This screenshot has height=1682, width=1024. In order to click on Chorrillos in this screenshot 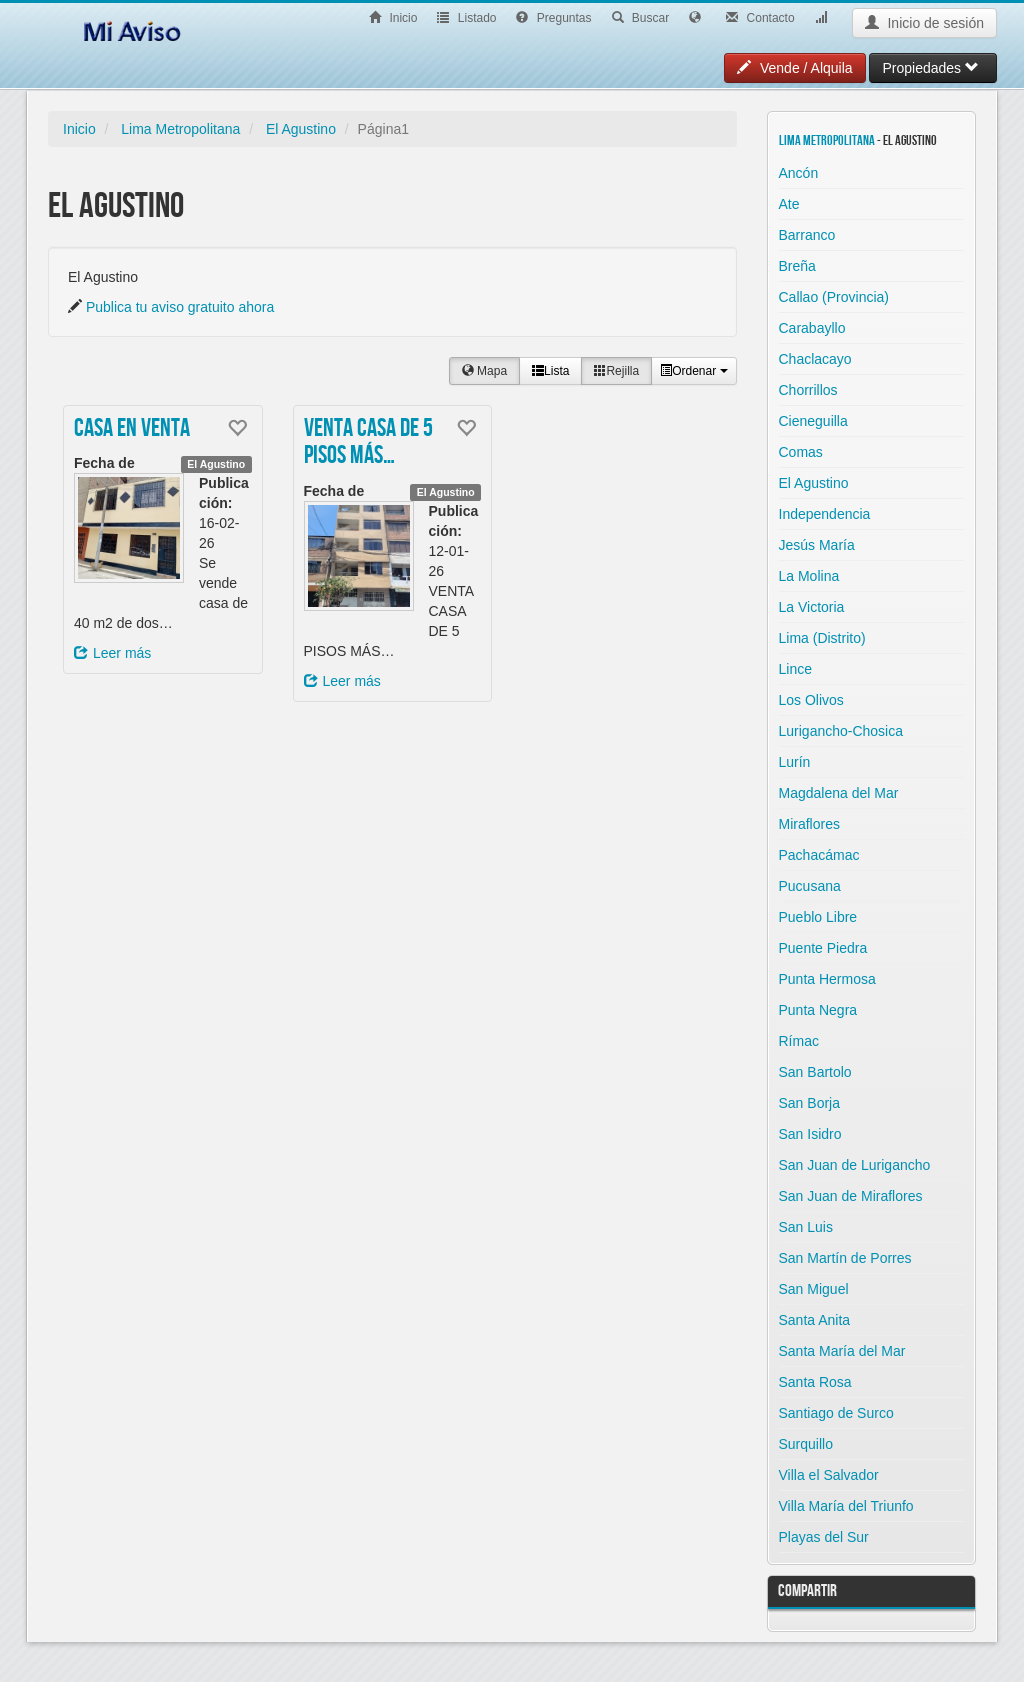, I will do `click(808, 390)`.